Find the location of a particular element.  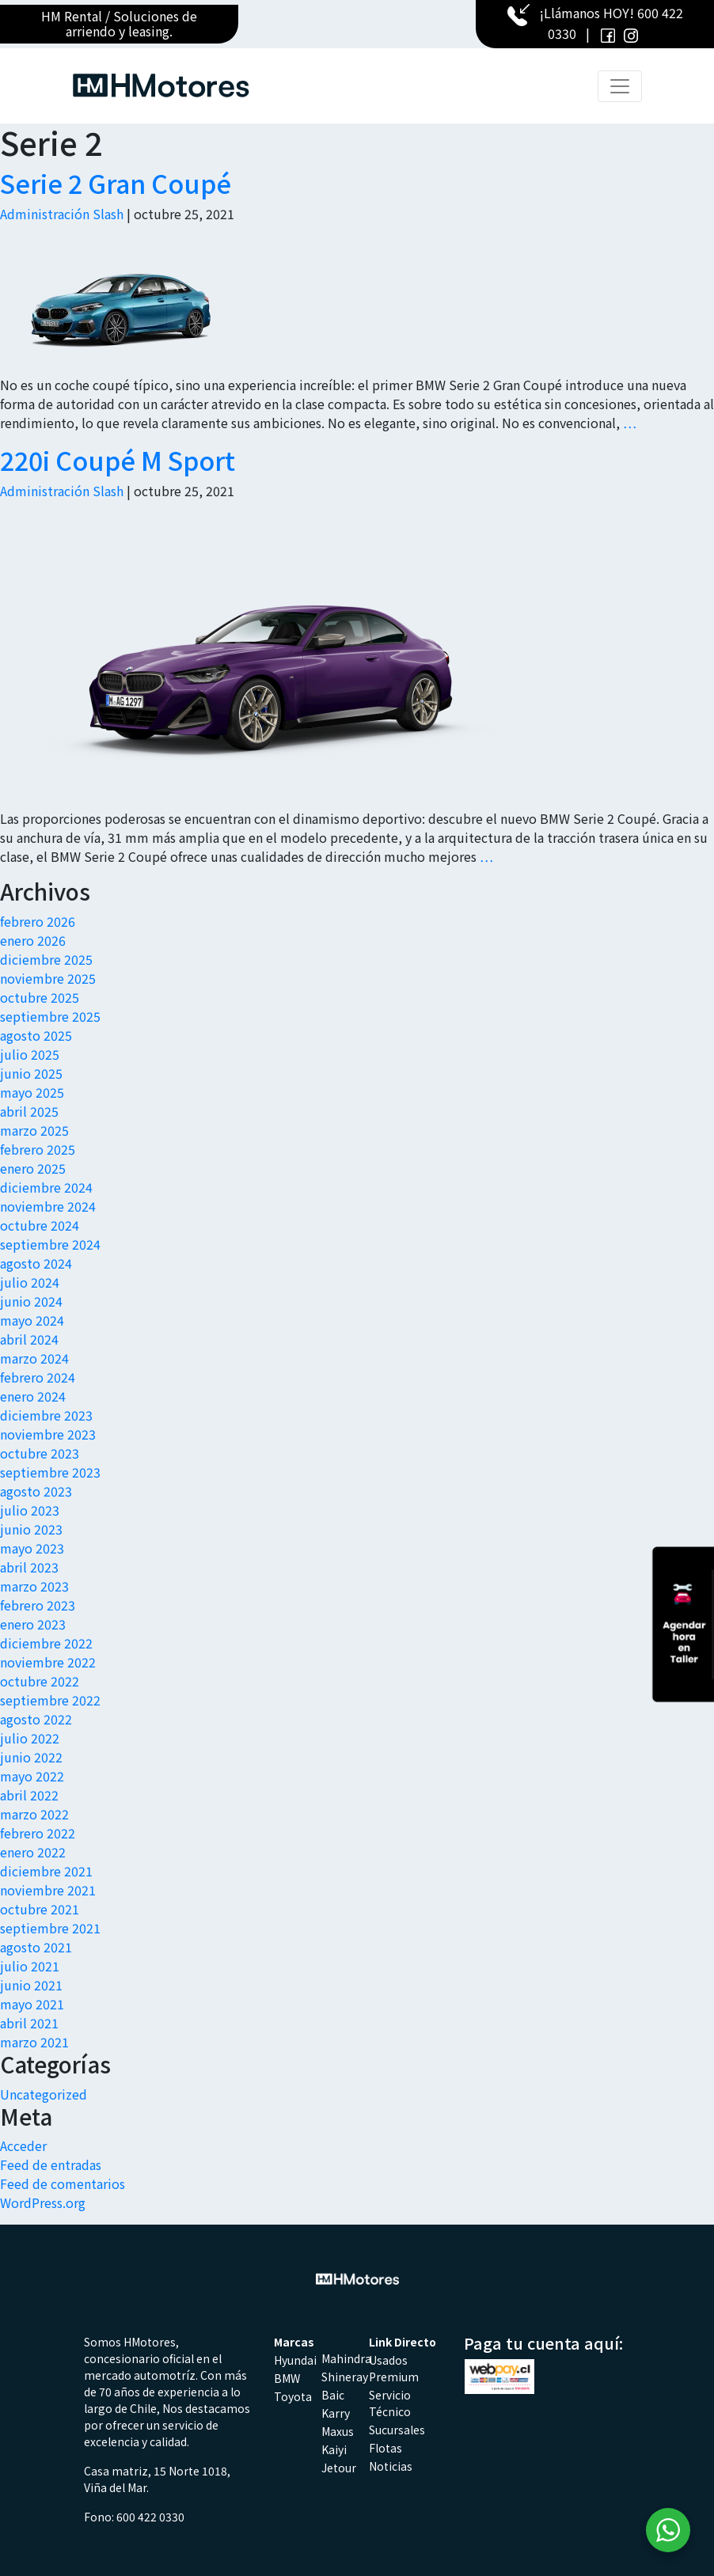

diciembre 2021 is located at coordinates (46, 1870).